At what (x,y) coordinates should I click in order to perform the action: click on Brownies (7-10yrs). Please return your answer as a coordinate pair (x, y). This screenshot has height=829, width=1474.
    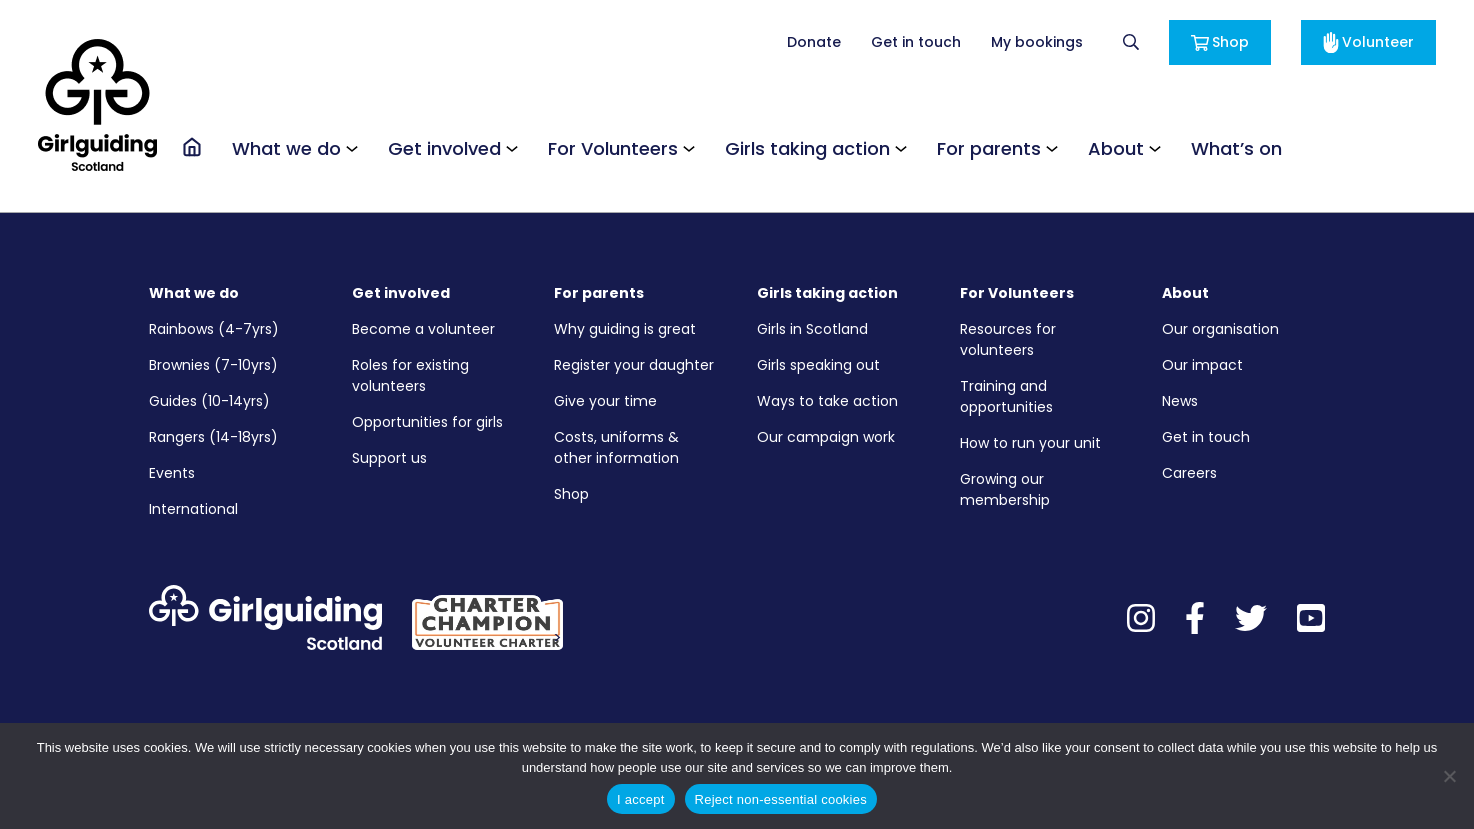
    Looking at the image, I should click on (213, 365).